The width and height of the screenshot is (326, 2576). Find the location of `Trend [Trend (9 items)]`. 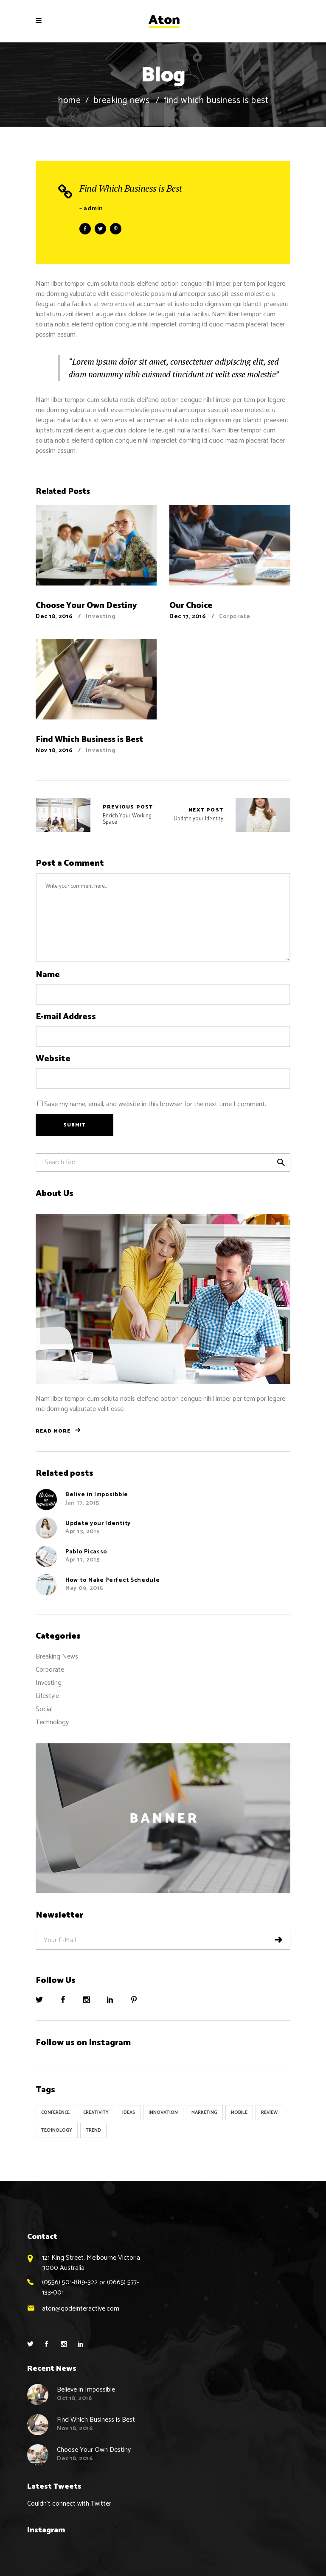

Trend [Trend (9 items)] is located at coordinates (93, 2130).